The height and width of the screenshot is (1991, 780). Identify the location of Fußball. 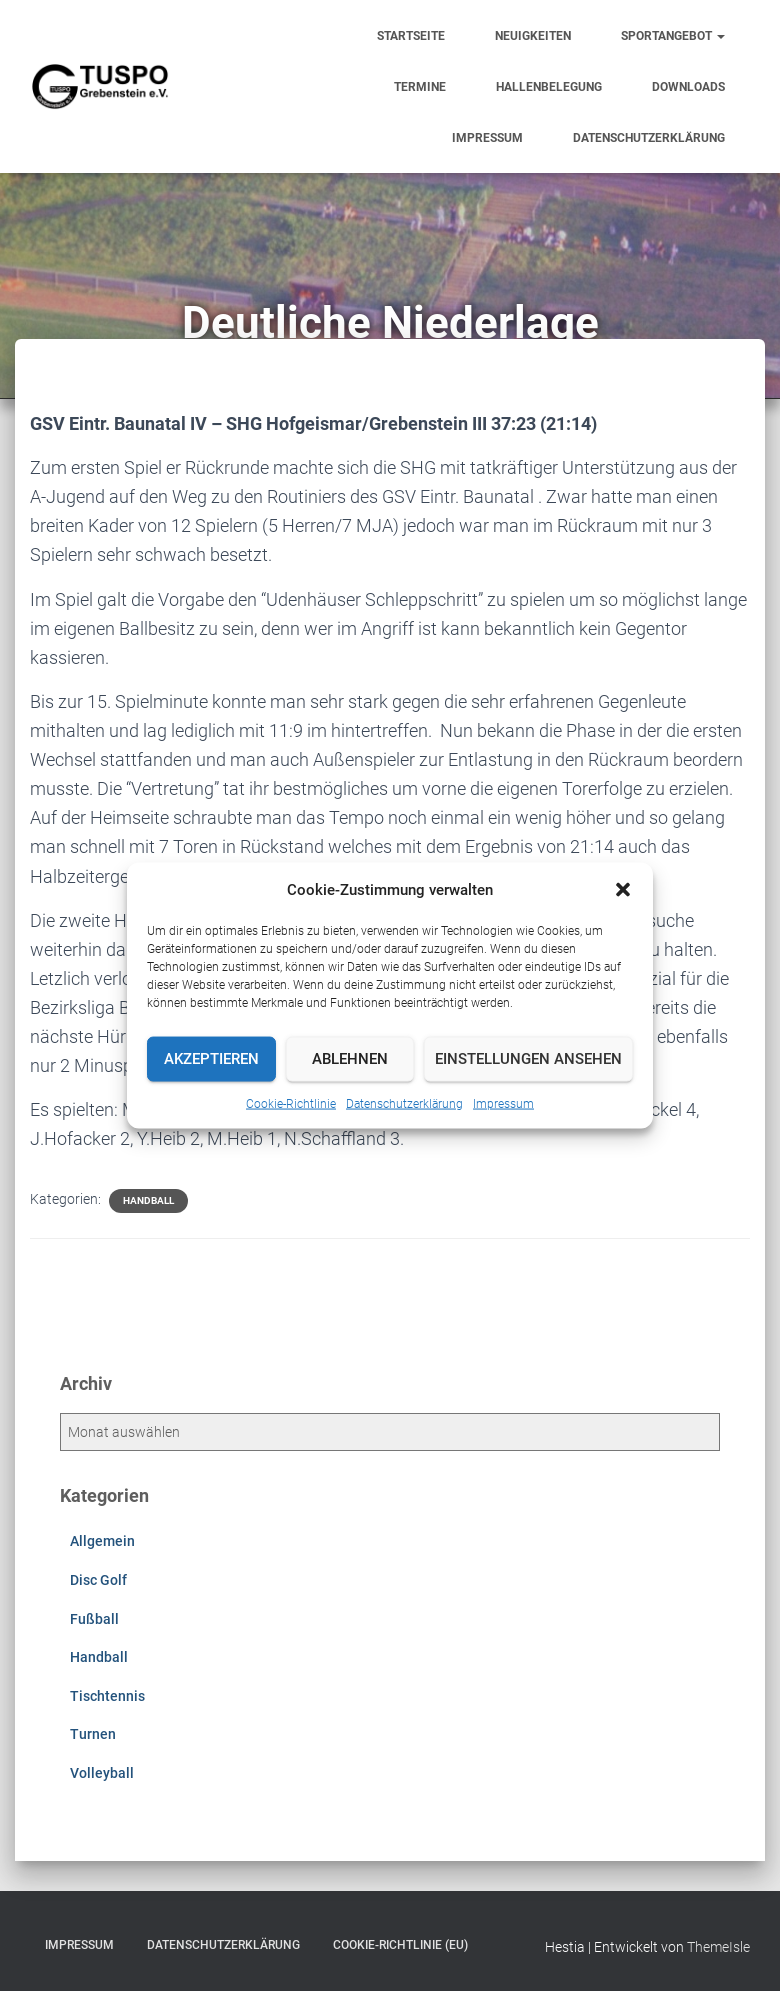
(94, 1619).